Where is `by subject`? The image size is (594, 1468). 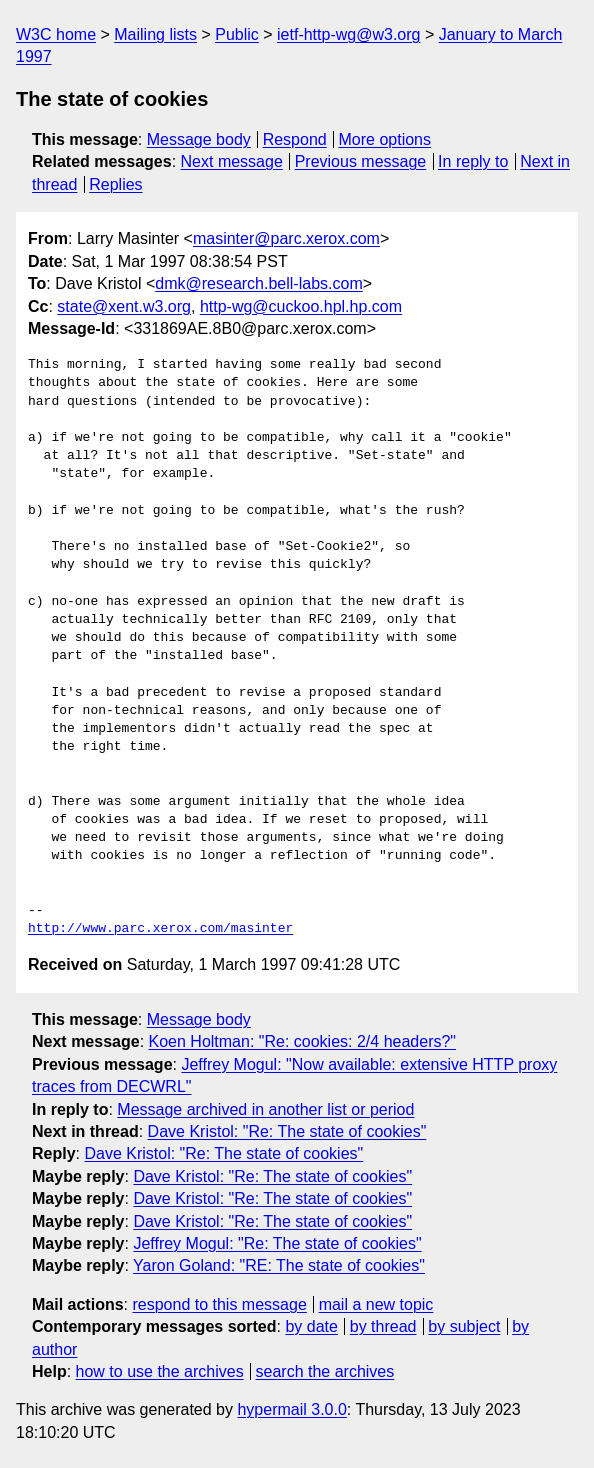
by subject is located at coordinates (464, 1326).